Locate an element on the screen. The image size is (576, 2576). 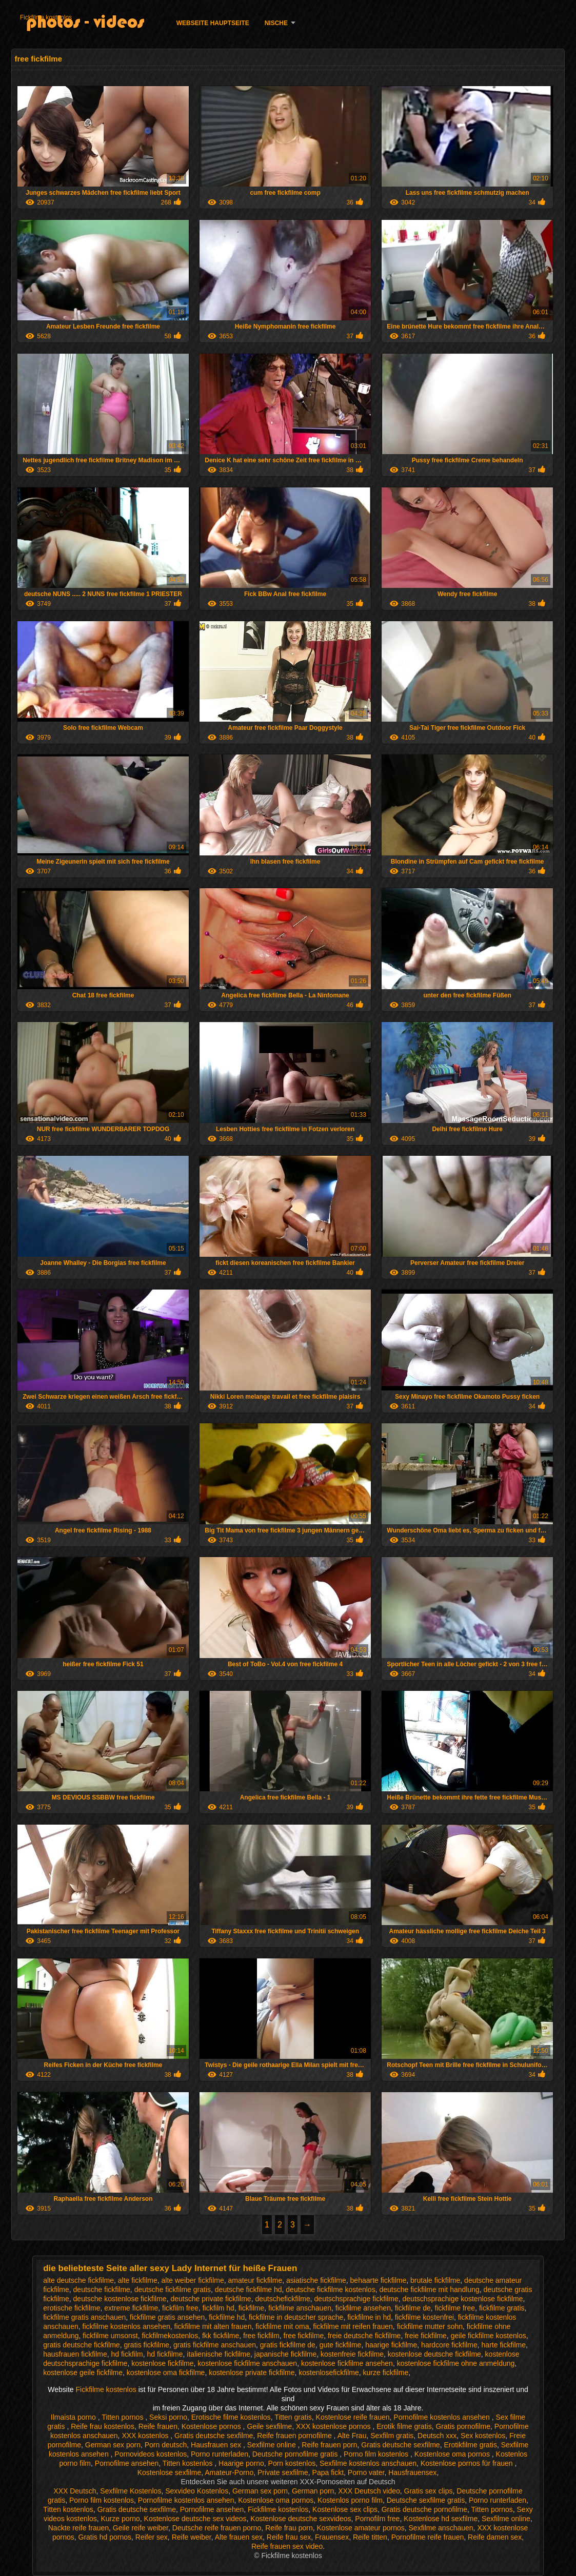
Hausfrauen sex is located at coordinates (217, 2445).